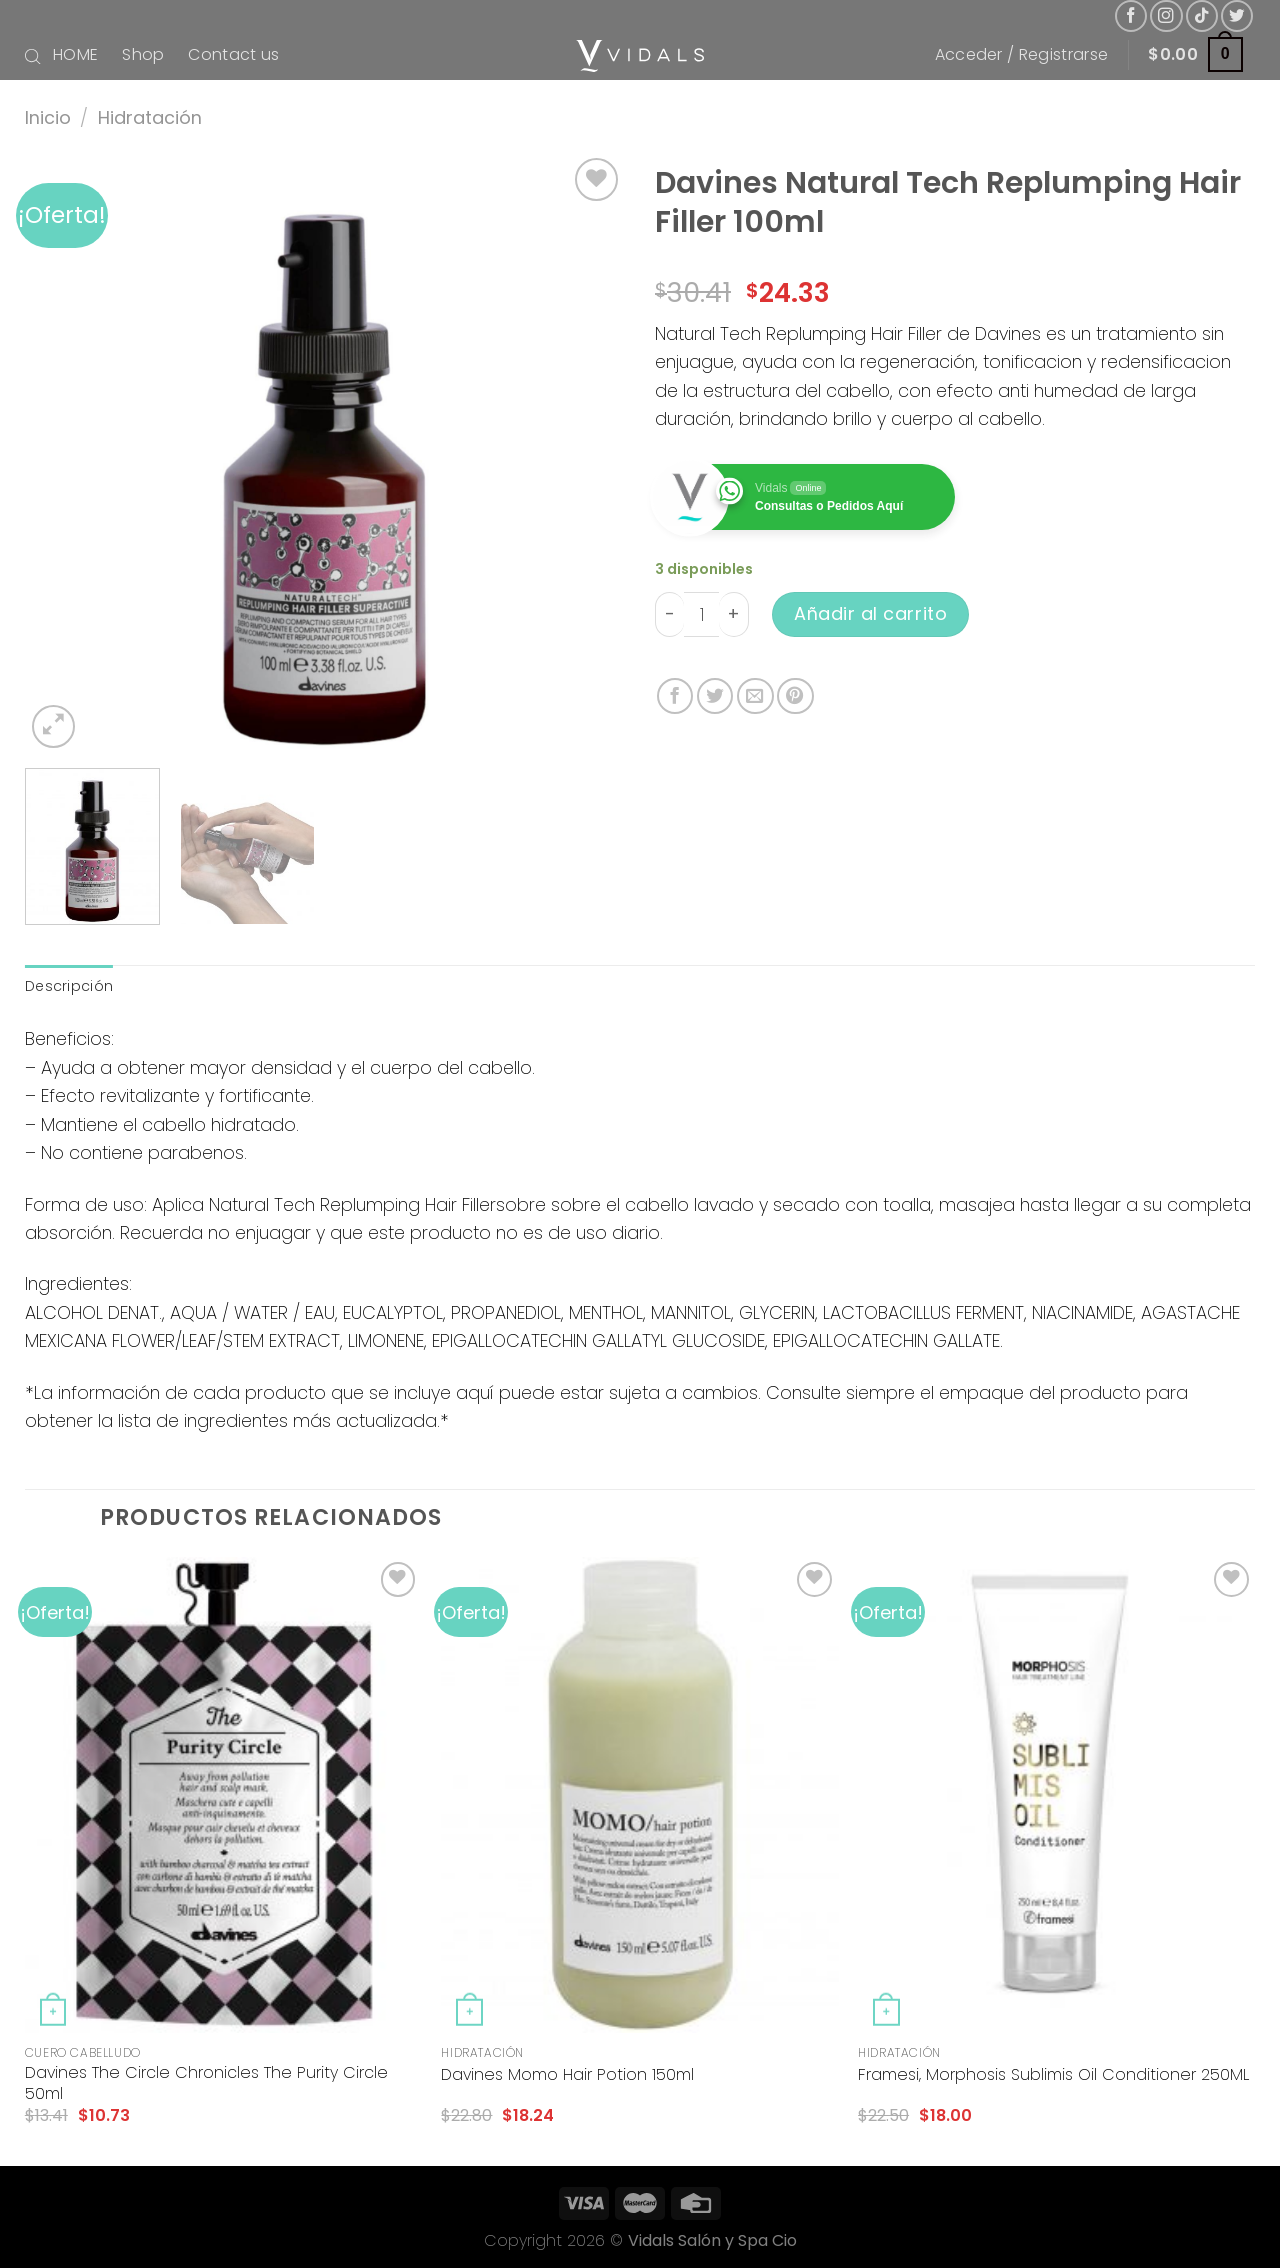 The image size is (1280, 2268). Describe the element at coordinates (150, 117) in the screenshot. I see `Hidratación` at that location.